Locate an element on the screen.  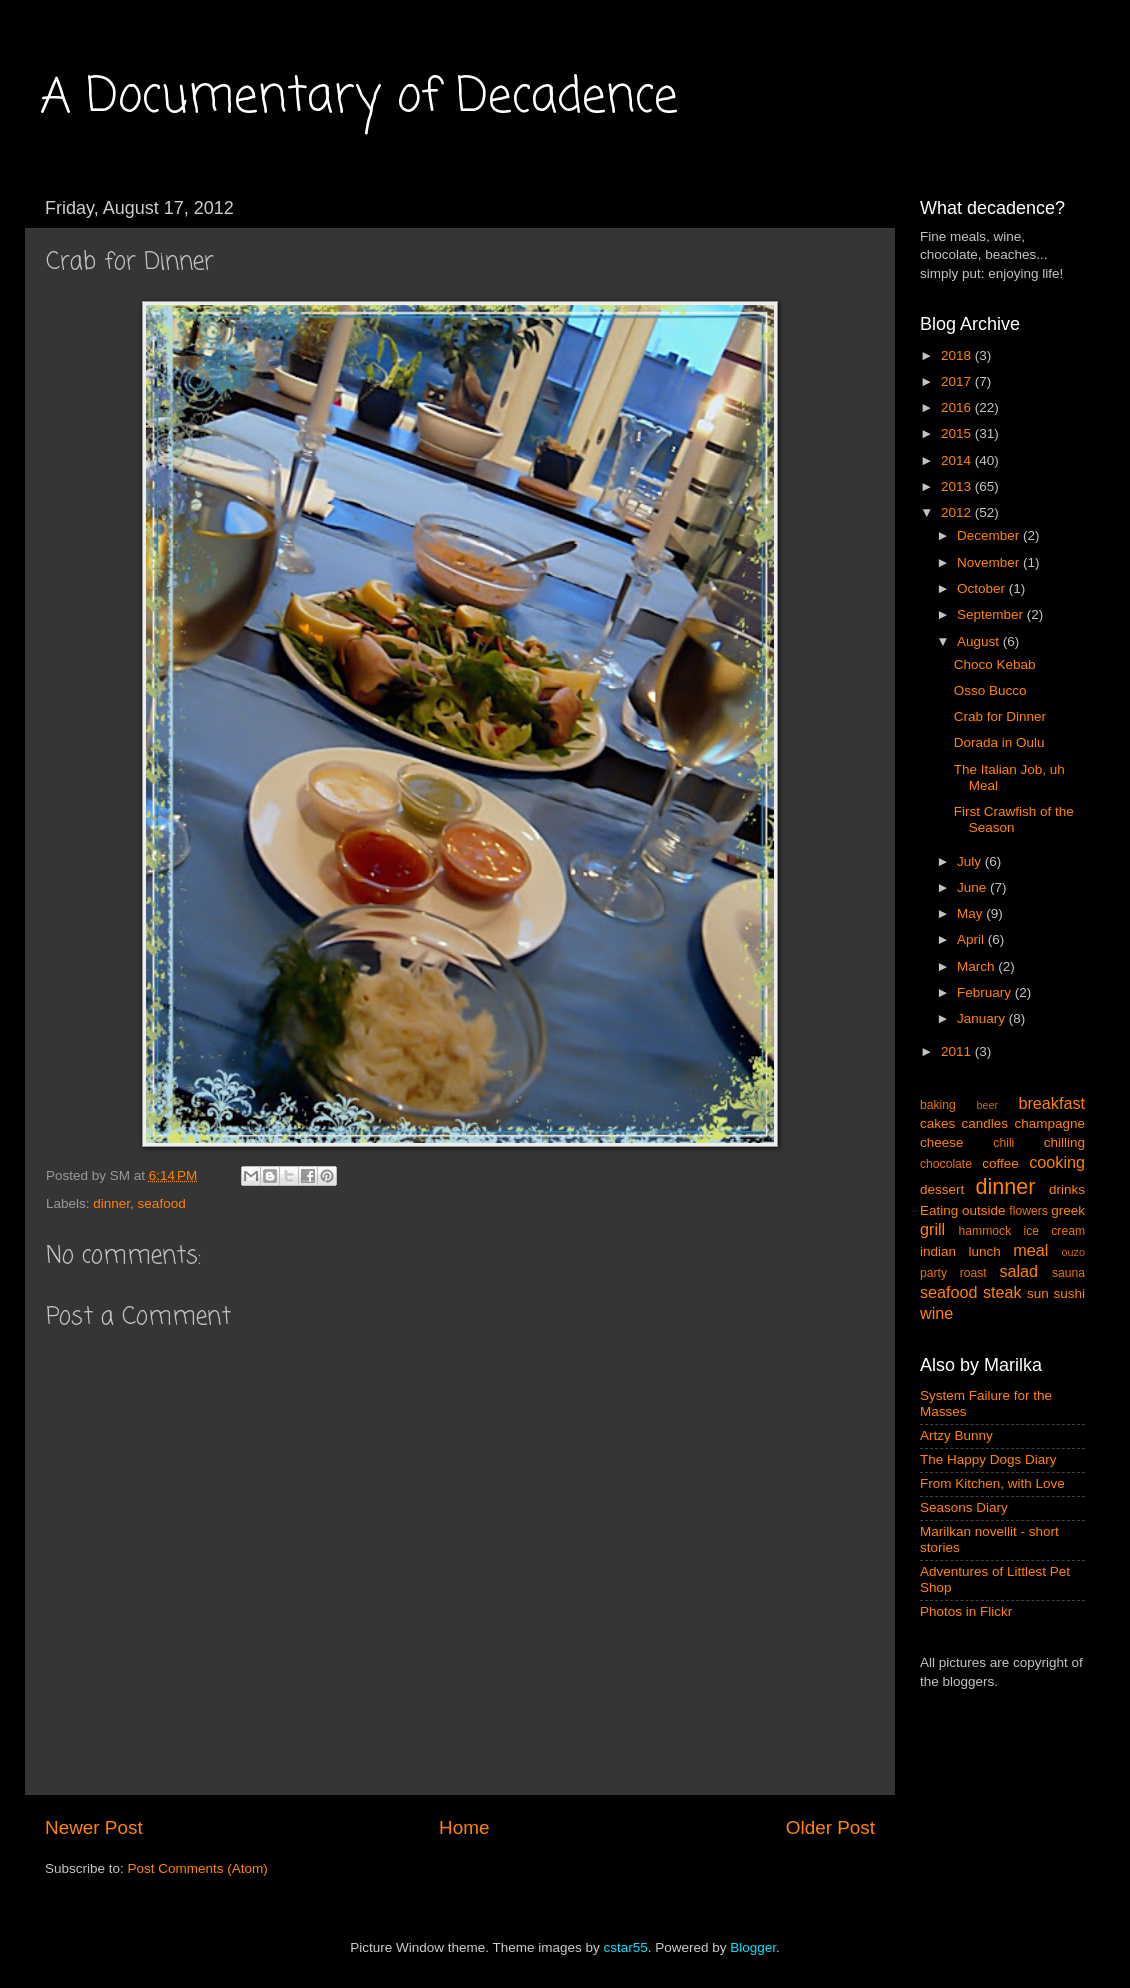
seafood is located at coordinates (162, 1203).